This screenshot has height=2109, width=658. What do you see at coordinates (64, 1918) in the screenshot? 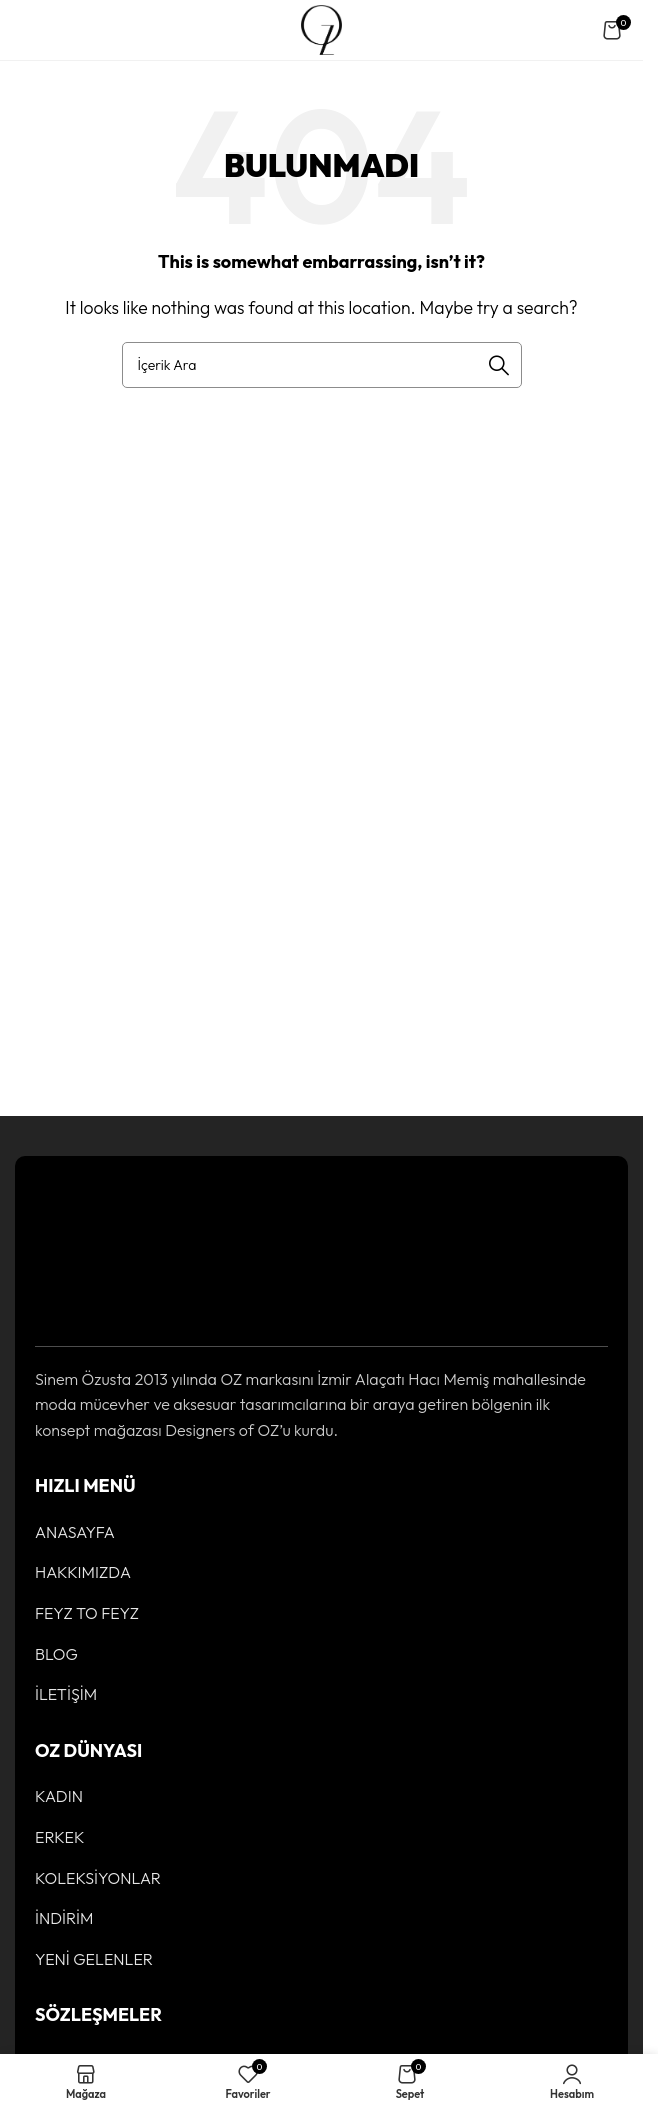
I see `İNDİRİM` at bounding box center [64, 1918].